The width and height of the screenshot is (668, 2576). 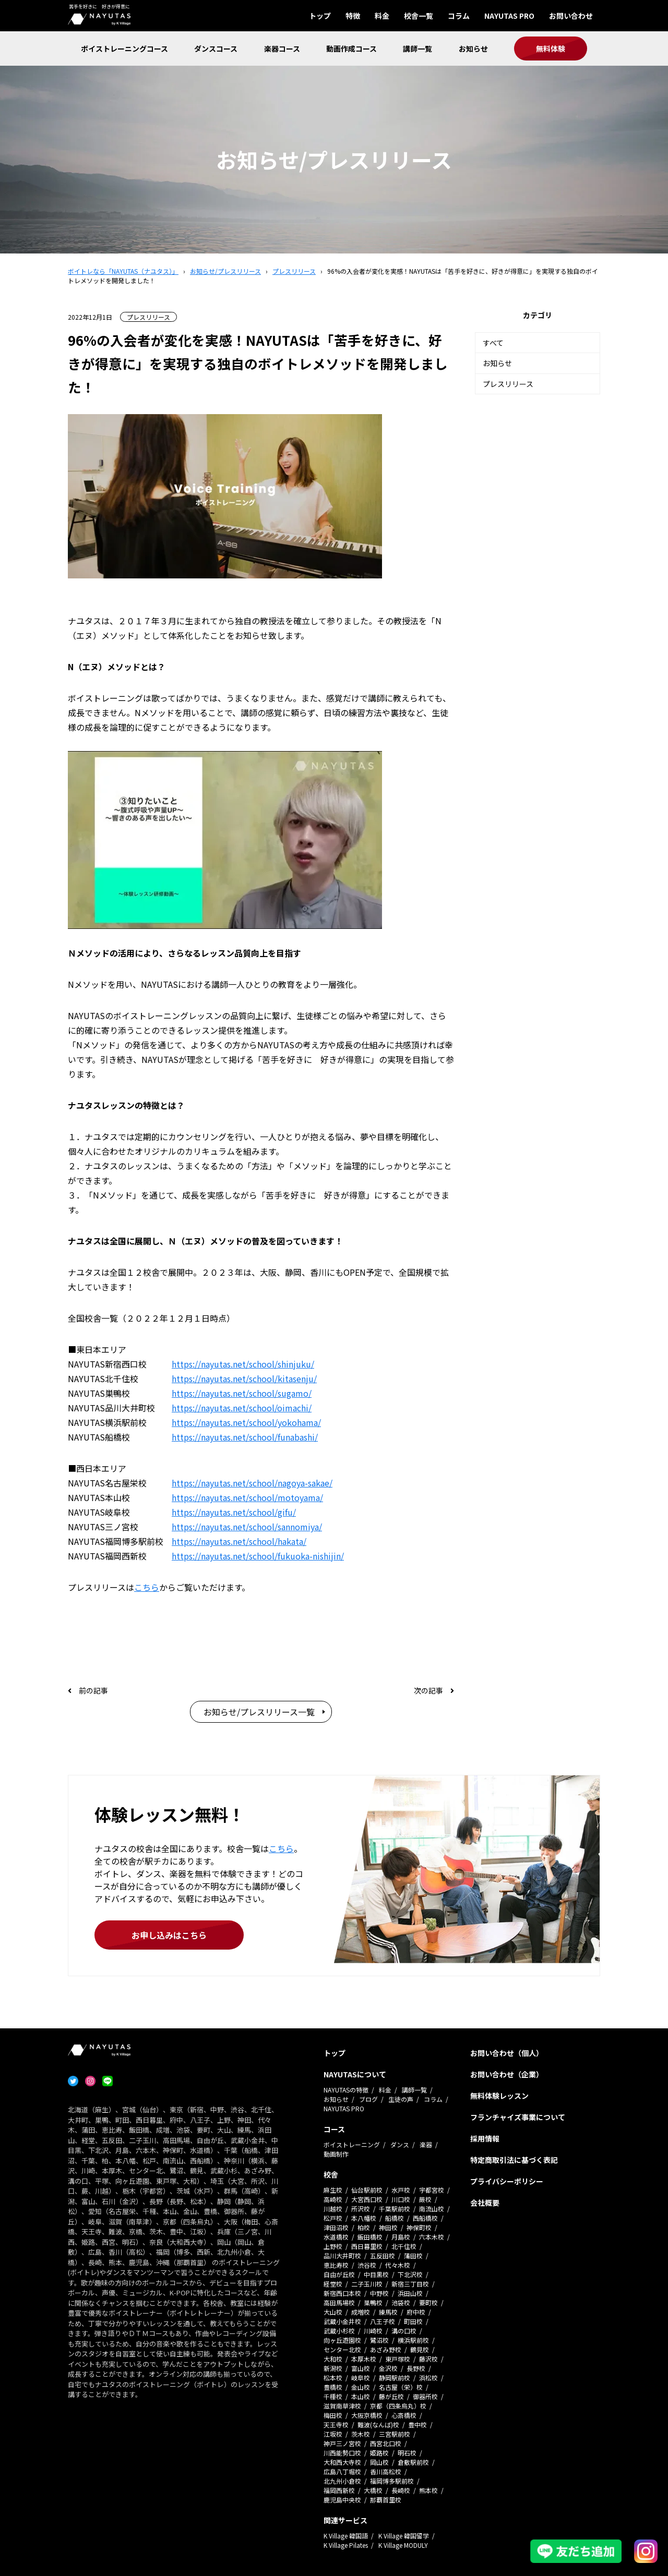 What do you see at coordinates (239, 1541) in the screenshot?
I see `https://nayutas.net/school/hakata/` at bounding box center [239, 1541].